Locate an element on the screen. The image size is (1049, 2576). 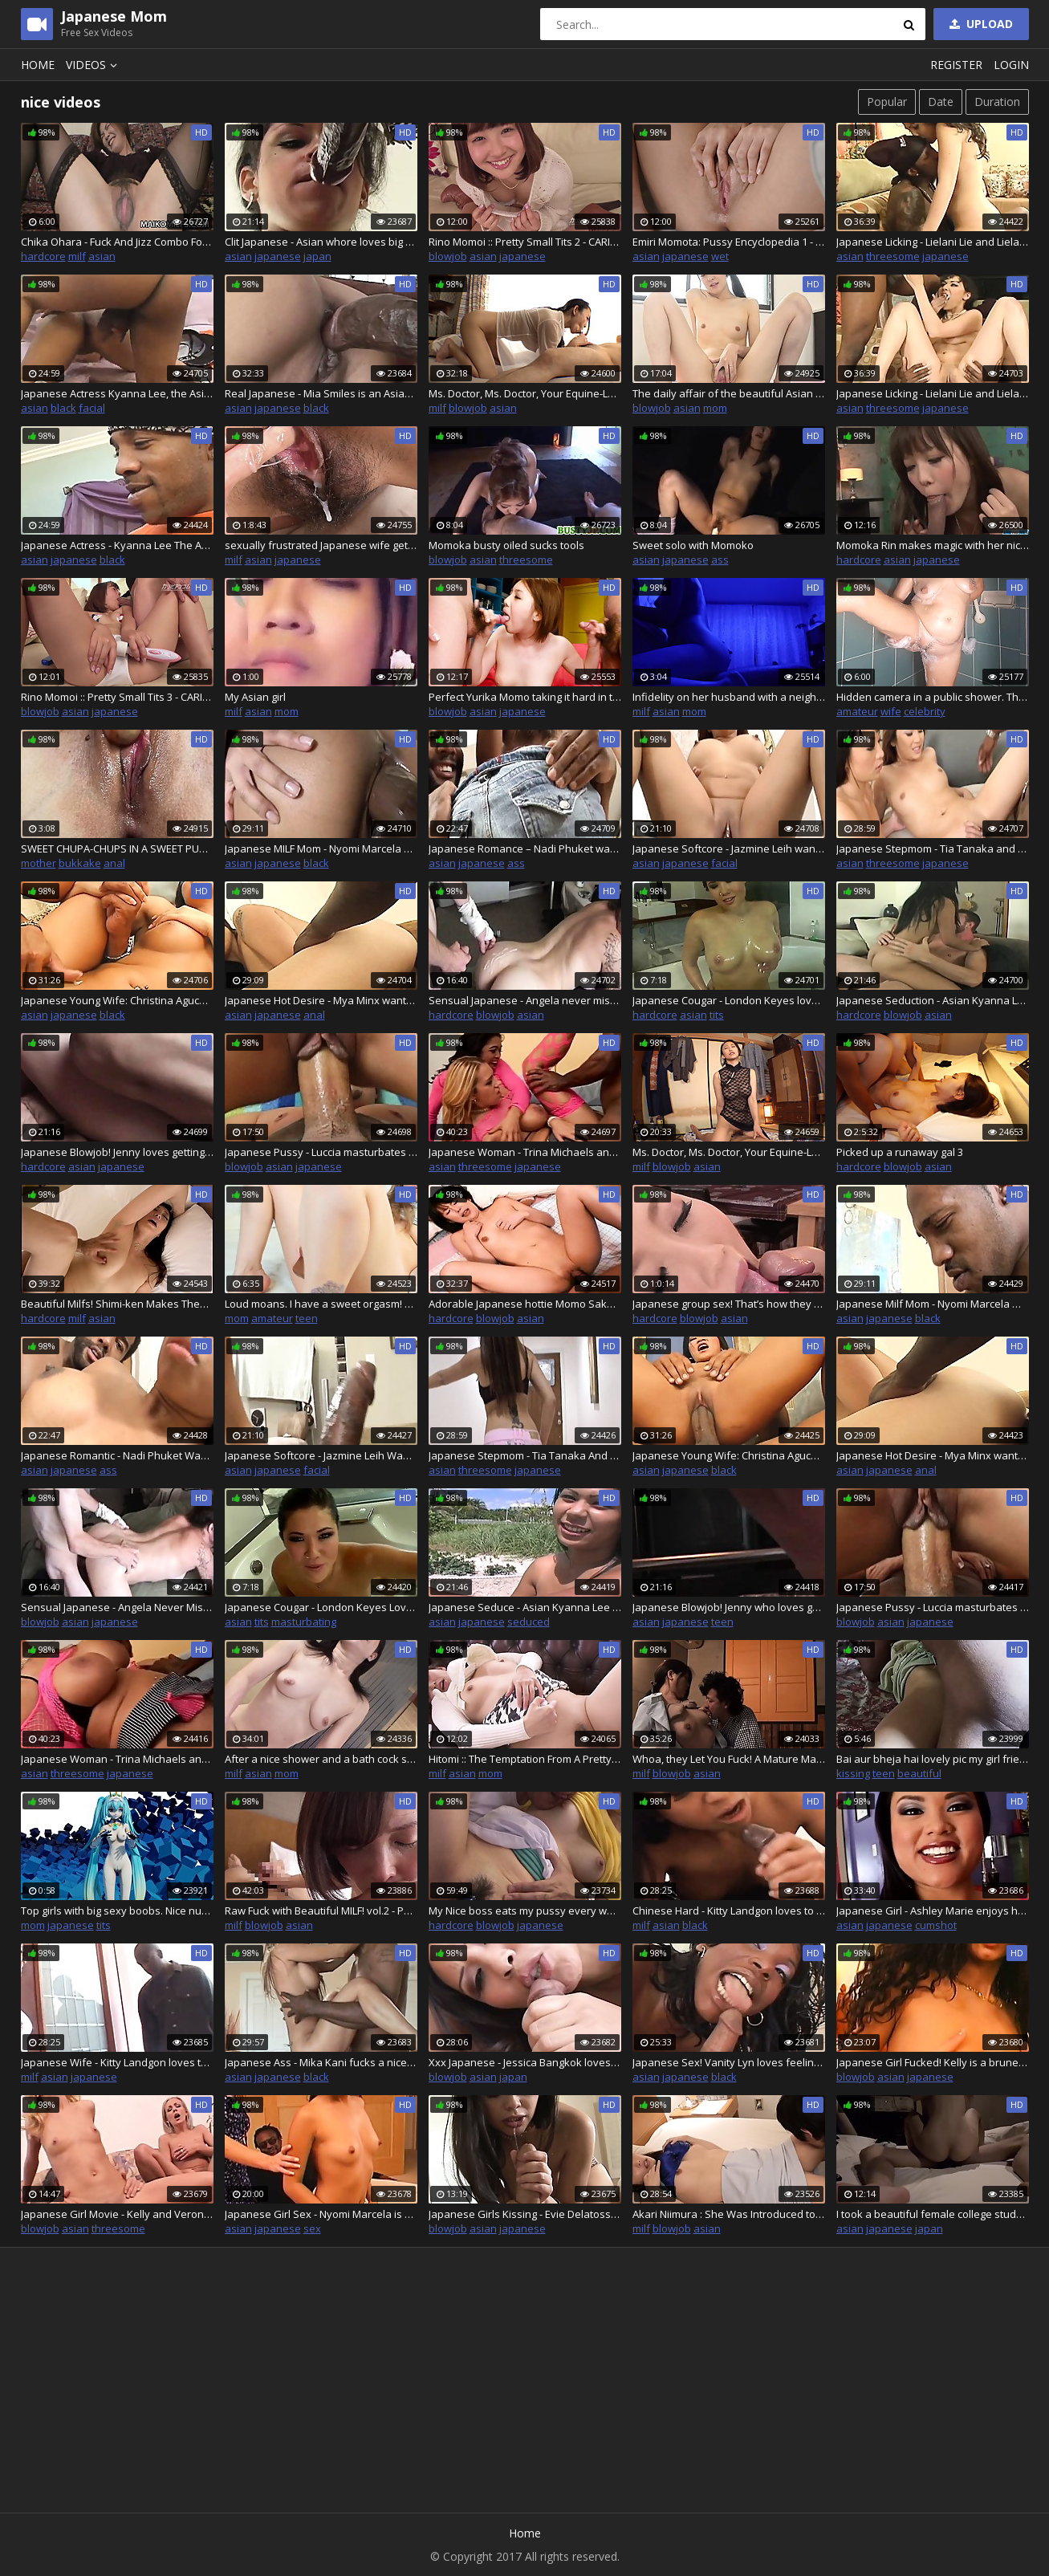
Top girls with big sexy boobs. Nice nude dance. is located at coordinates (117, 1910).